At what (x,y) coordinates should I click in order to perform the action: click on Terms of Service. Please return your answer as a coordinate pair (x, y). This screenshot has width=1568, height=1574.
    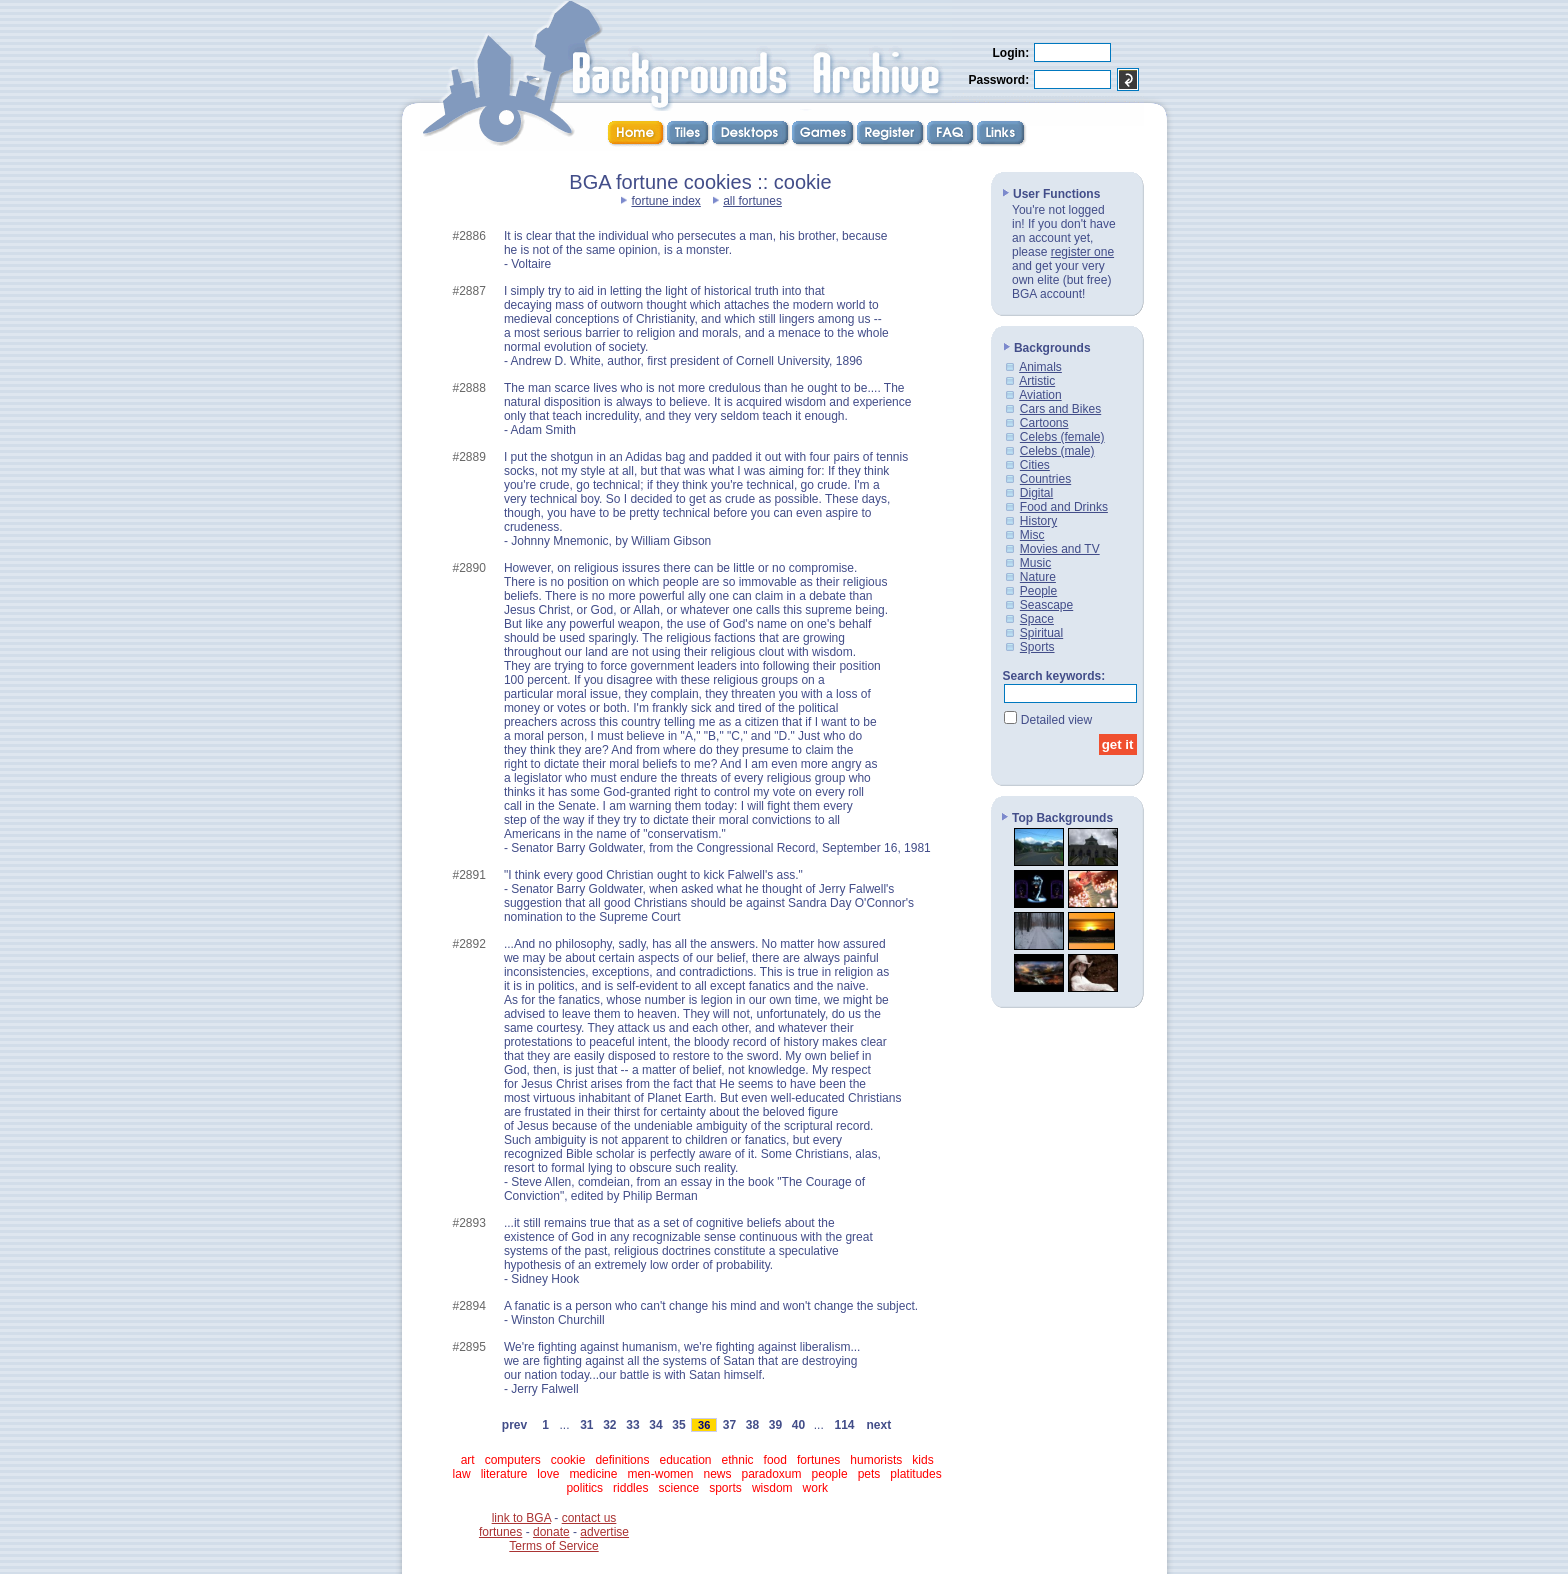
    Looking at the image, I should click on (553, 1546).